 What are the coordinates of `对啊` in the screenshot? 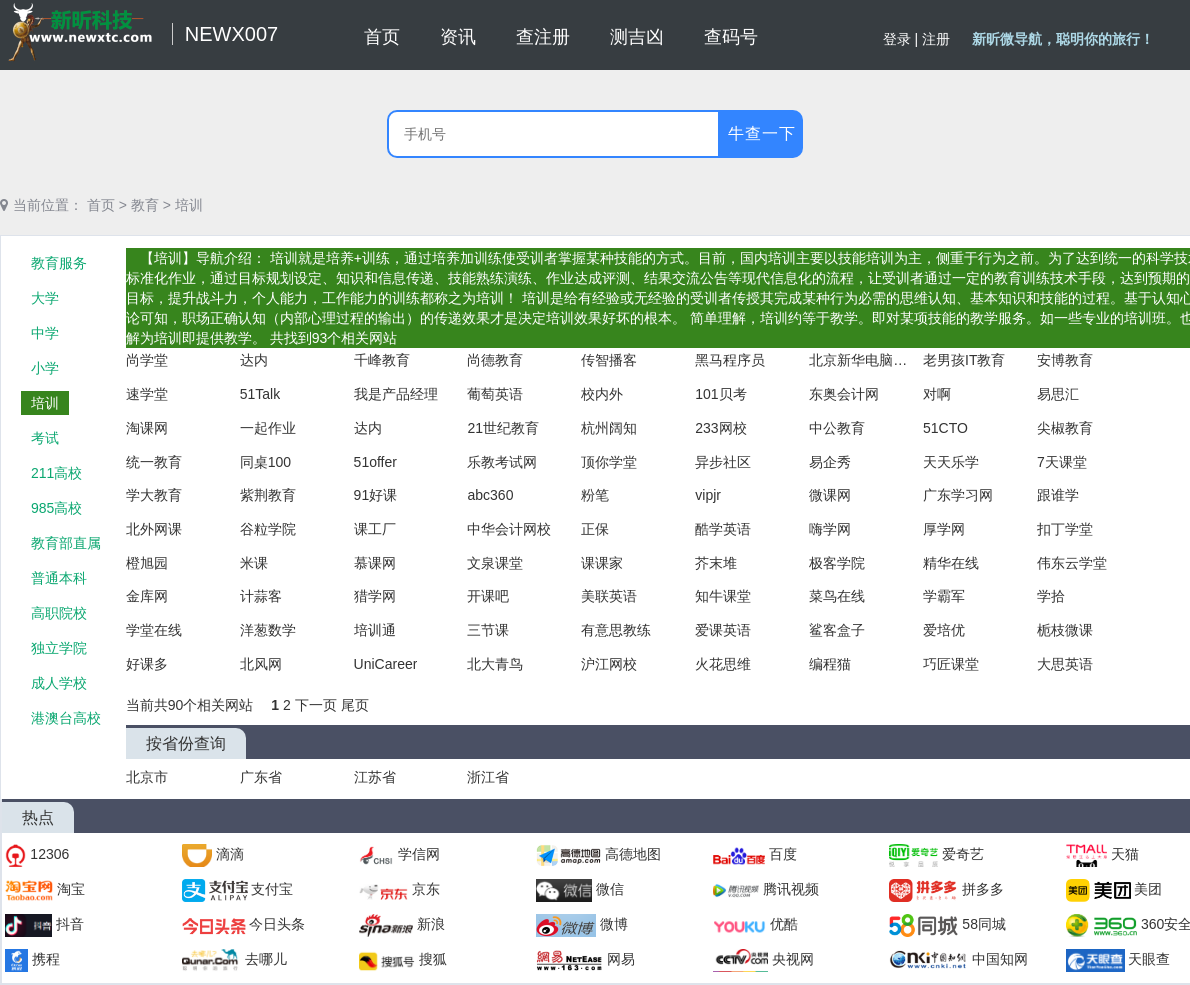 It's located at (937, 394).